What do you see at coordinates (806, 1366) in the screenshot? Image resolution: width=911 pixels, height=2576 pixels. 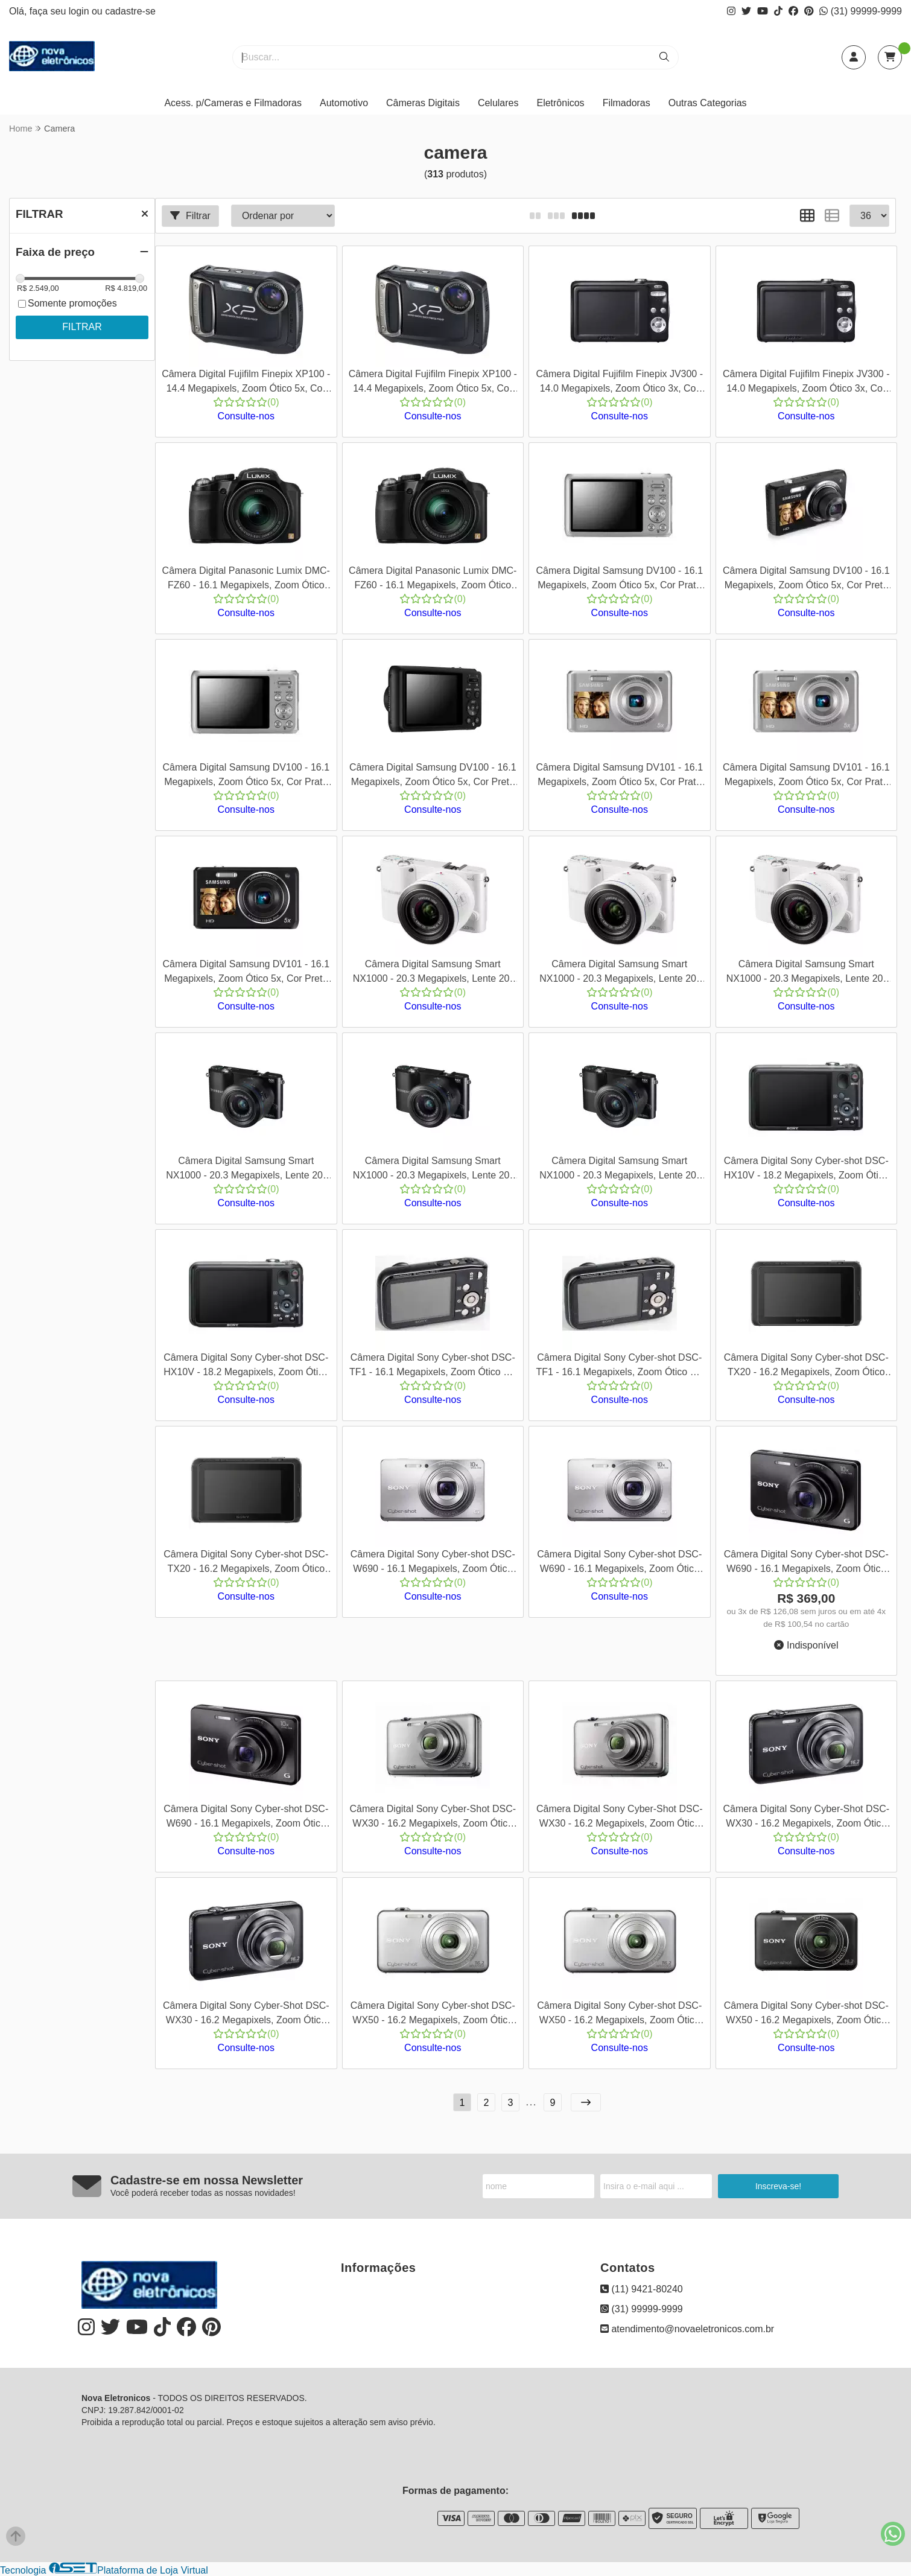 I see `Câmera Digital Sony Cyber-shot DSC-TX20 - 16.2 Megapixels, Zoom Ótico 4x, Cor Preta - Cod 00143` at bounding box center [806, 1366].